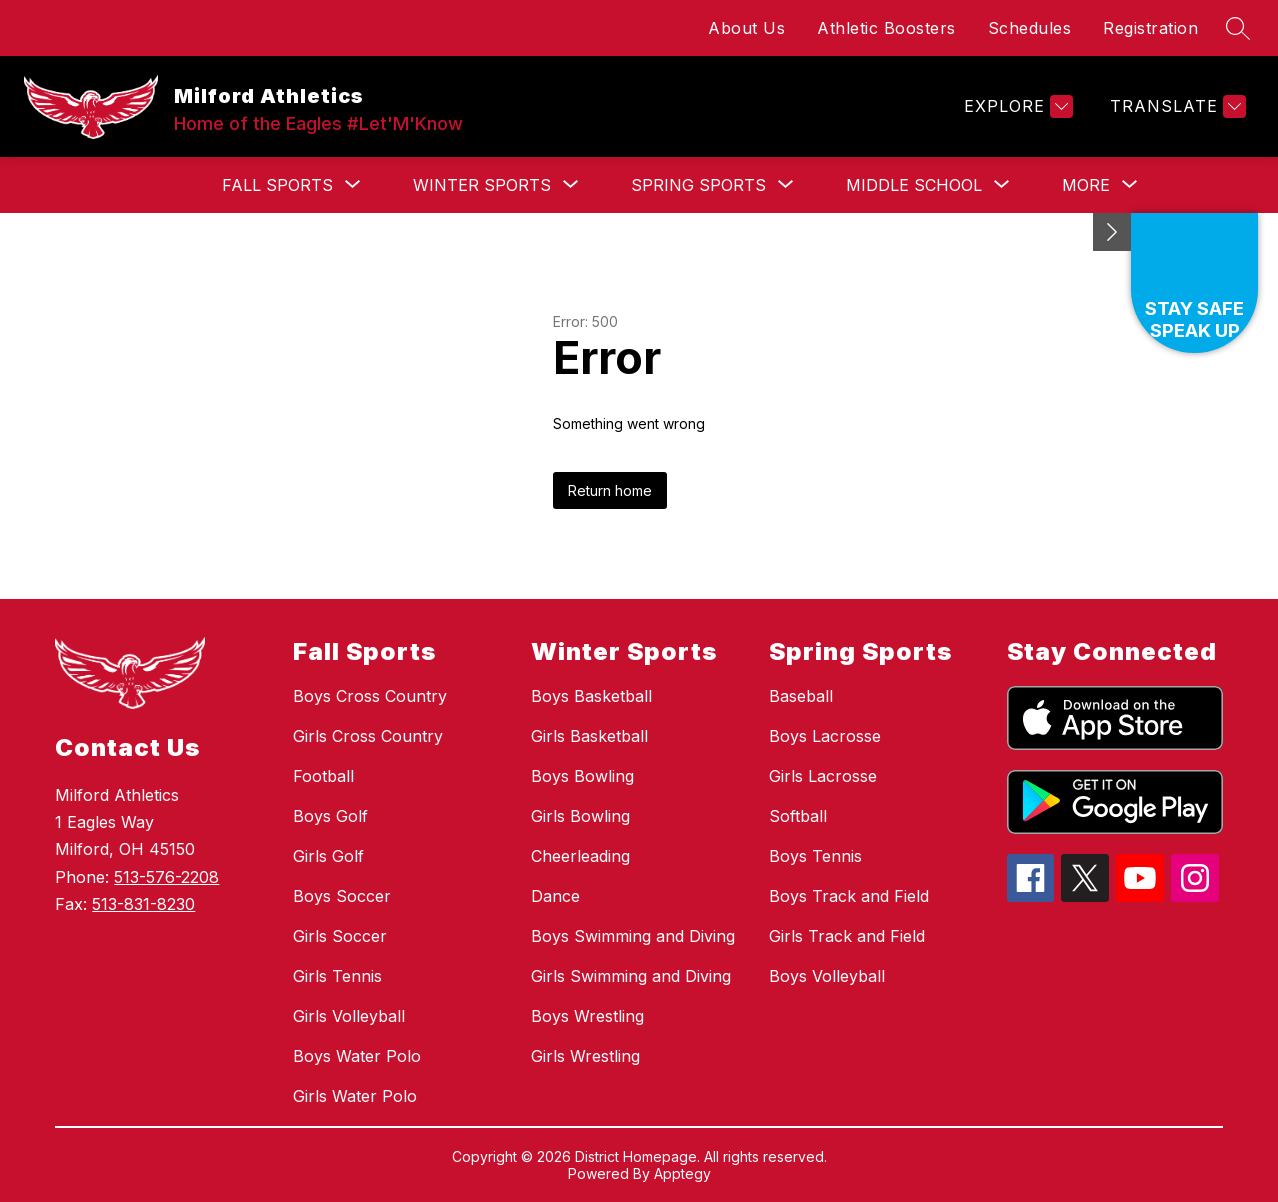  Describe the element at coordinates (342, 896) in the screenshot. I see `Boys Soccer` at that location.